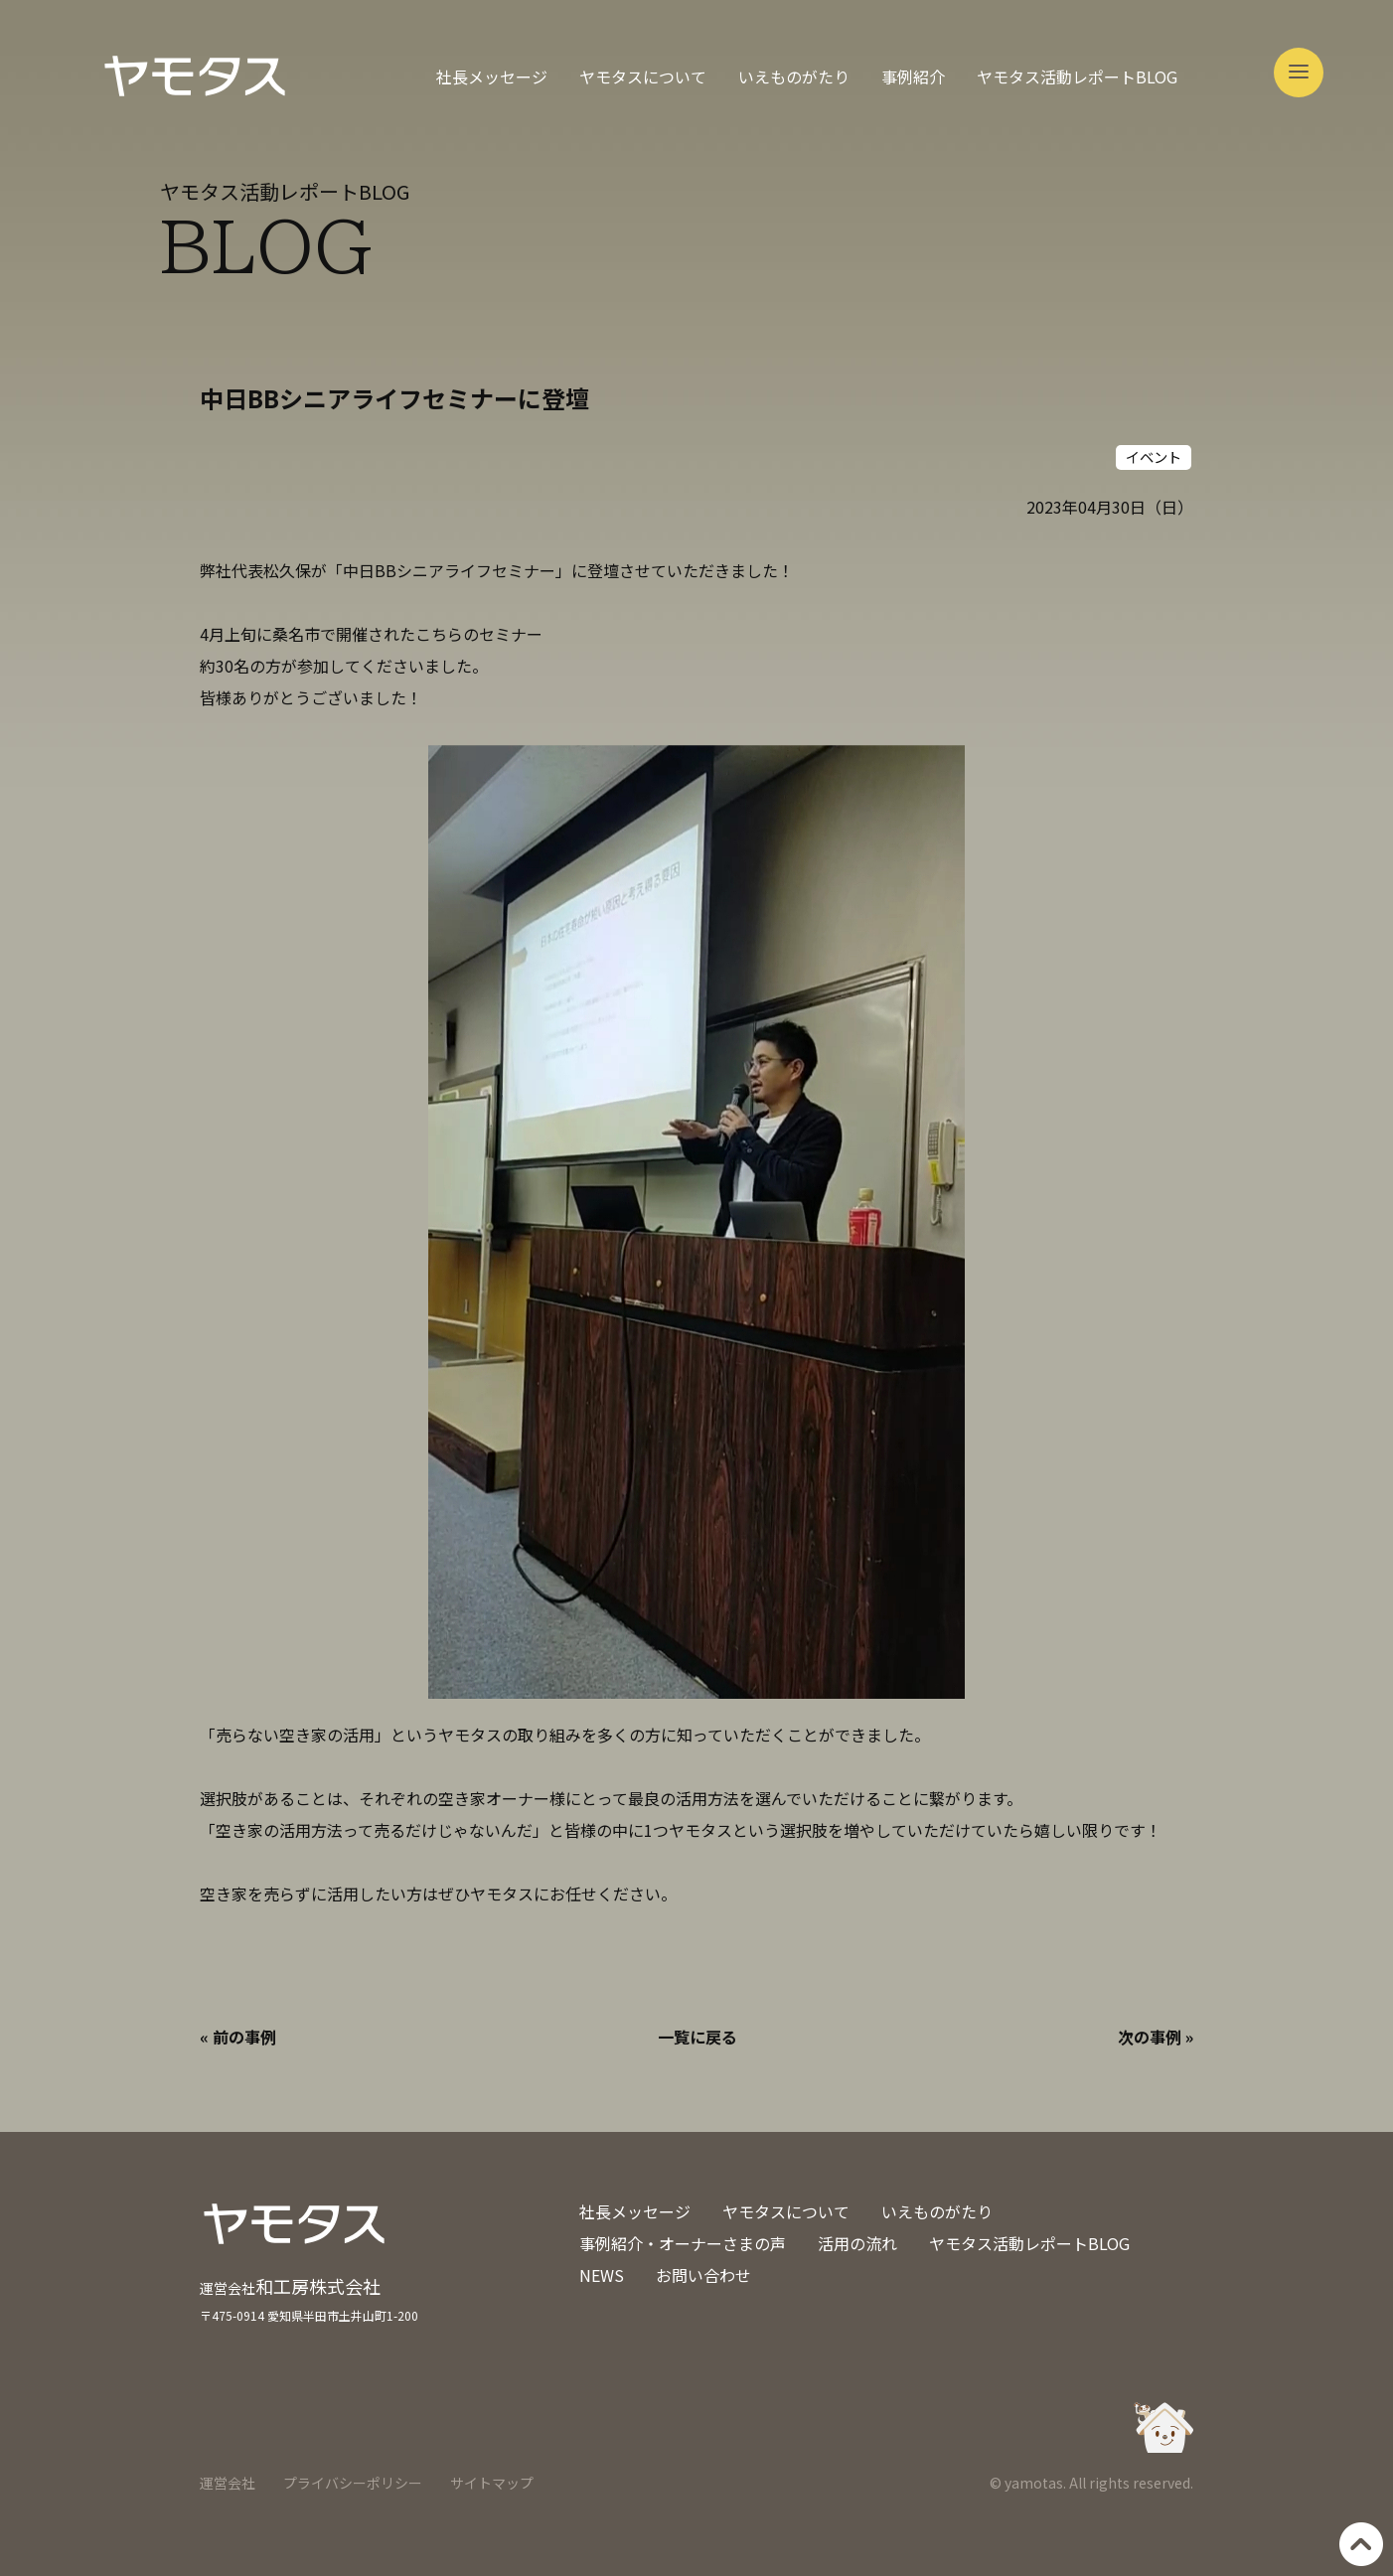  I want to click on 次の事例 », so click(1155, 2036).